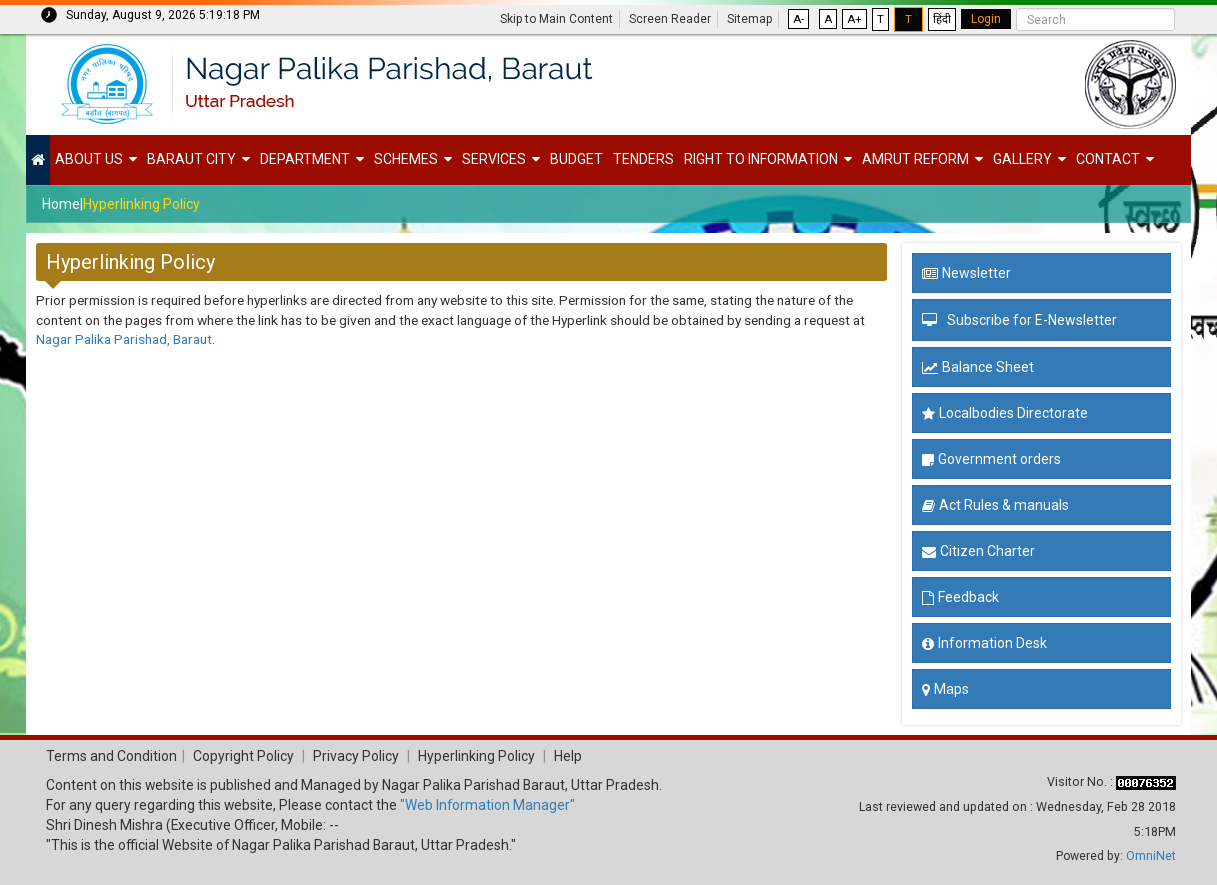  Describe the element at coordinates (991, 459) in the screenshot. I see `Government orders` at that location.